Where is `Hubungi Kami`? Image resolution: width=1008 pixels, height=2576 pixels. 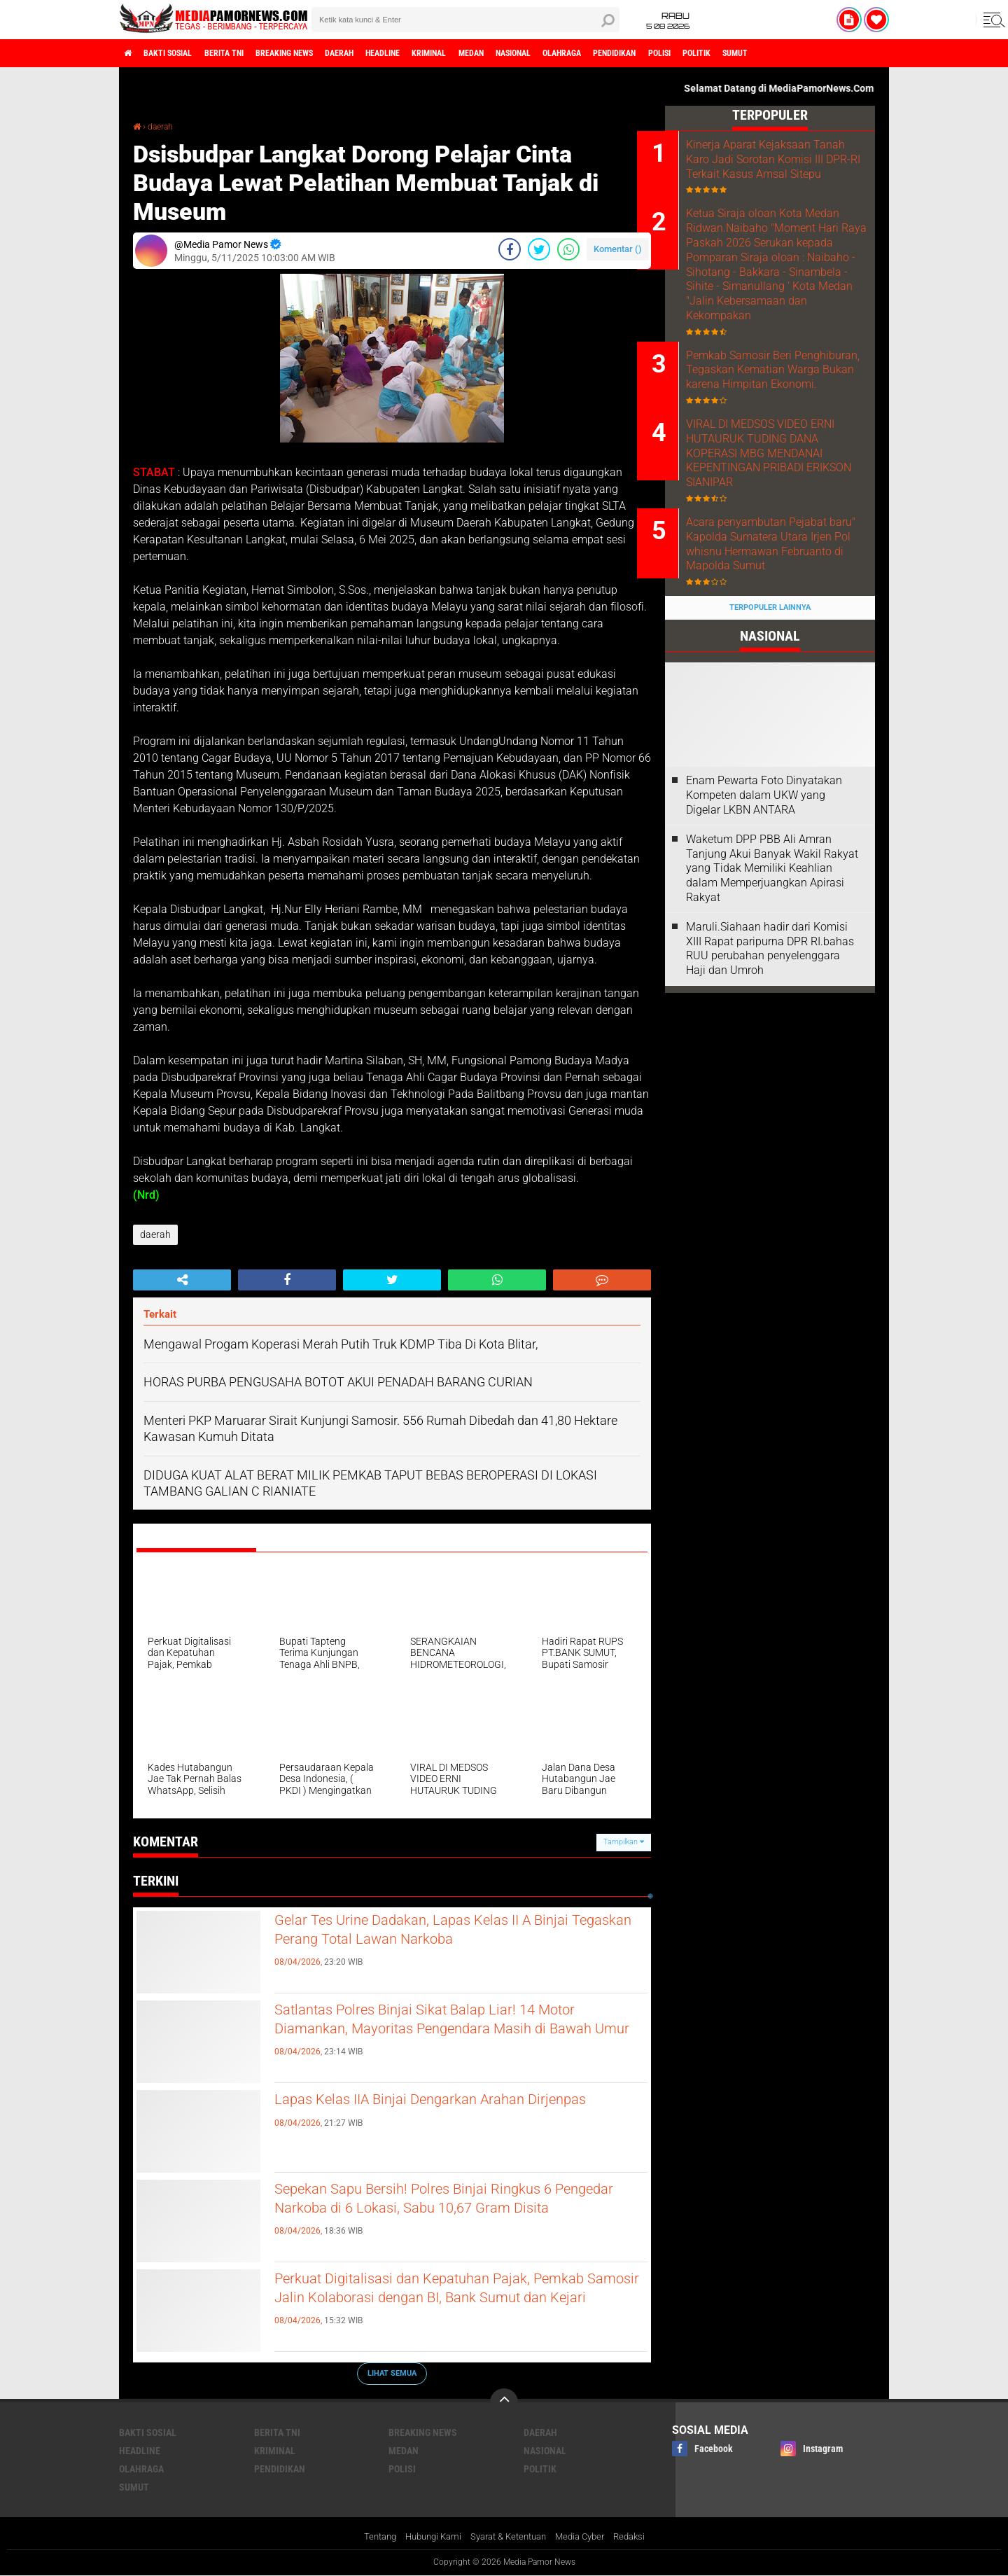 Hubungi Kami is located at coordinates (426, 2536).